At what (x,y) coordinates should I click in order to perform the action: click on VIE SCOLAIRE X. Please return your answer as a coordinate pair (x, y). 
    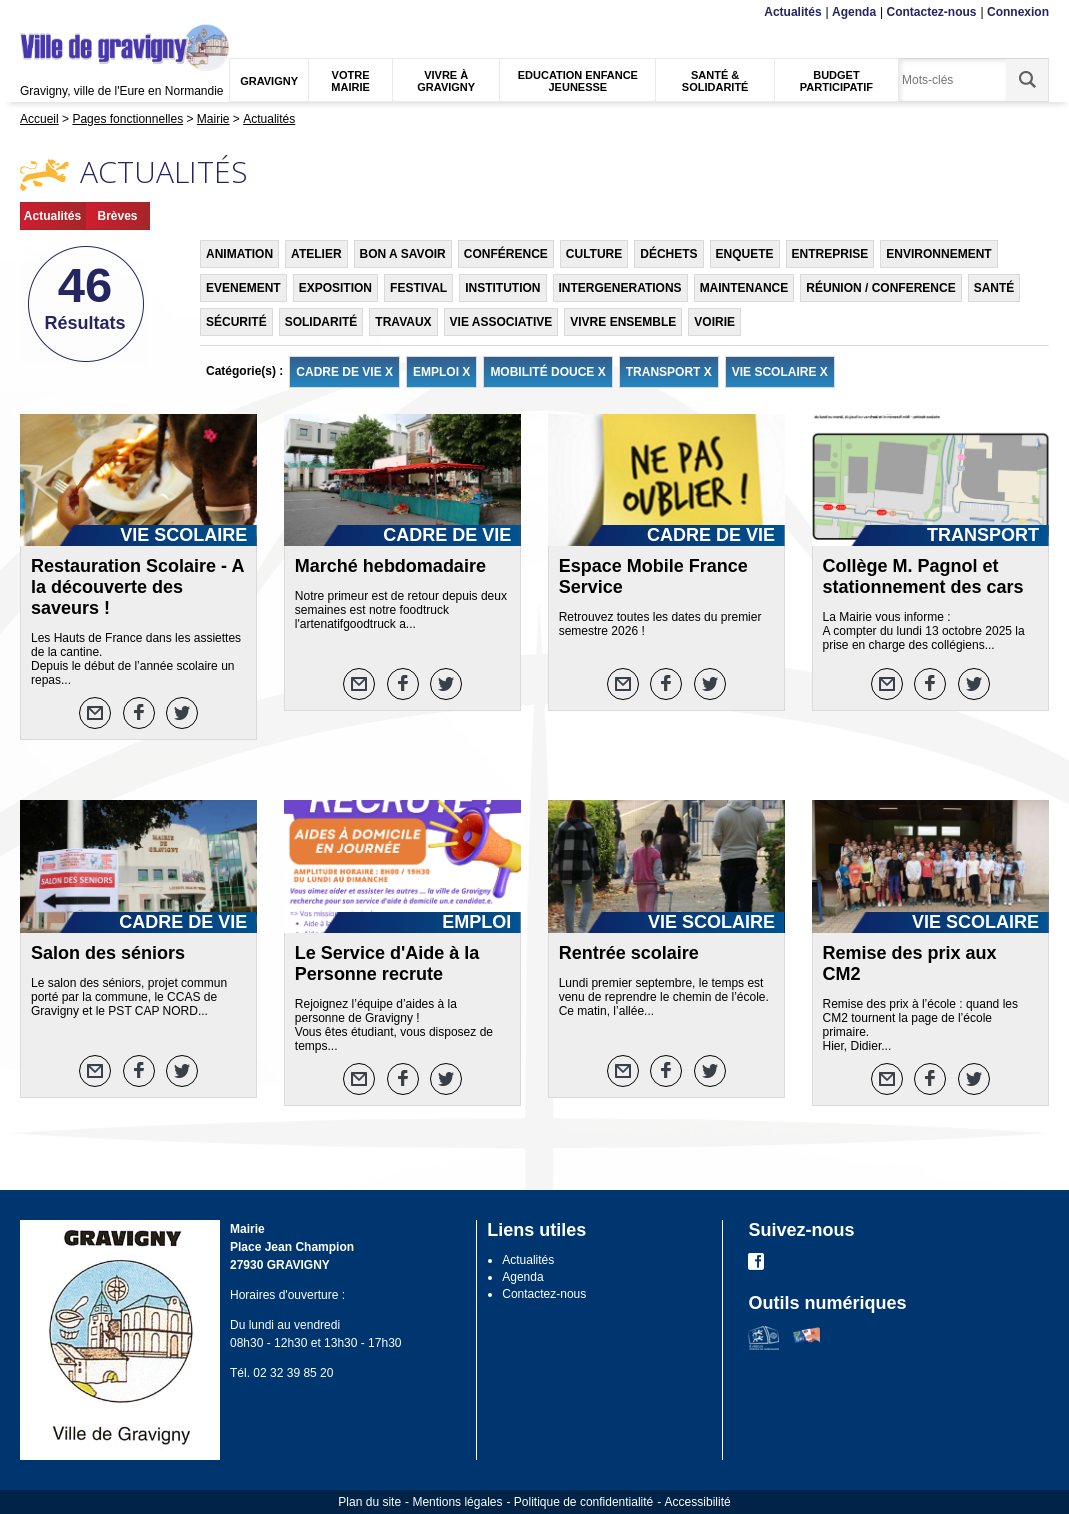
    Looking at the image, I should click on (780, 372).